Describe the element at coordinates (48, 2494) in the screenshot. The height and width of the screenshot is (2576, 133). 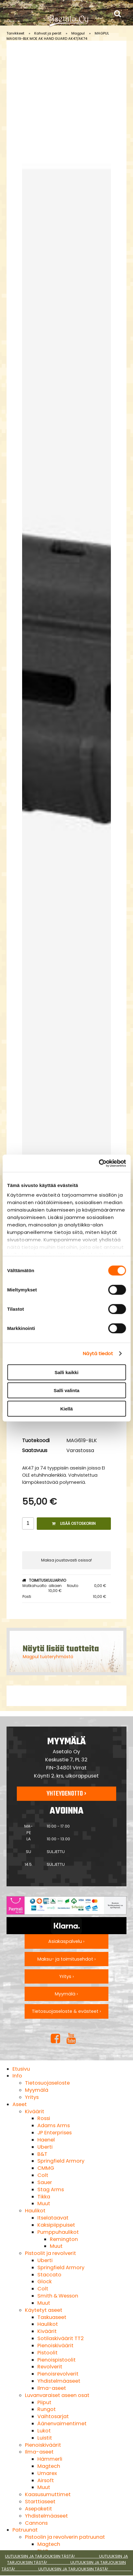
I see `Kaasusumuttimet` at that location.